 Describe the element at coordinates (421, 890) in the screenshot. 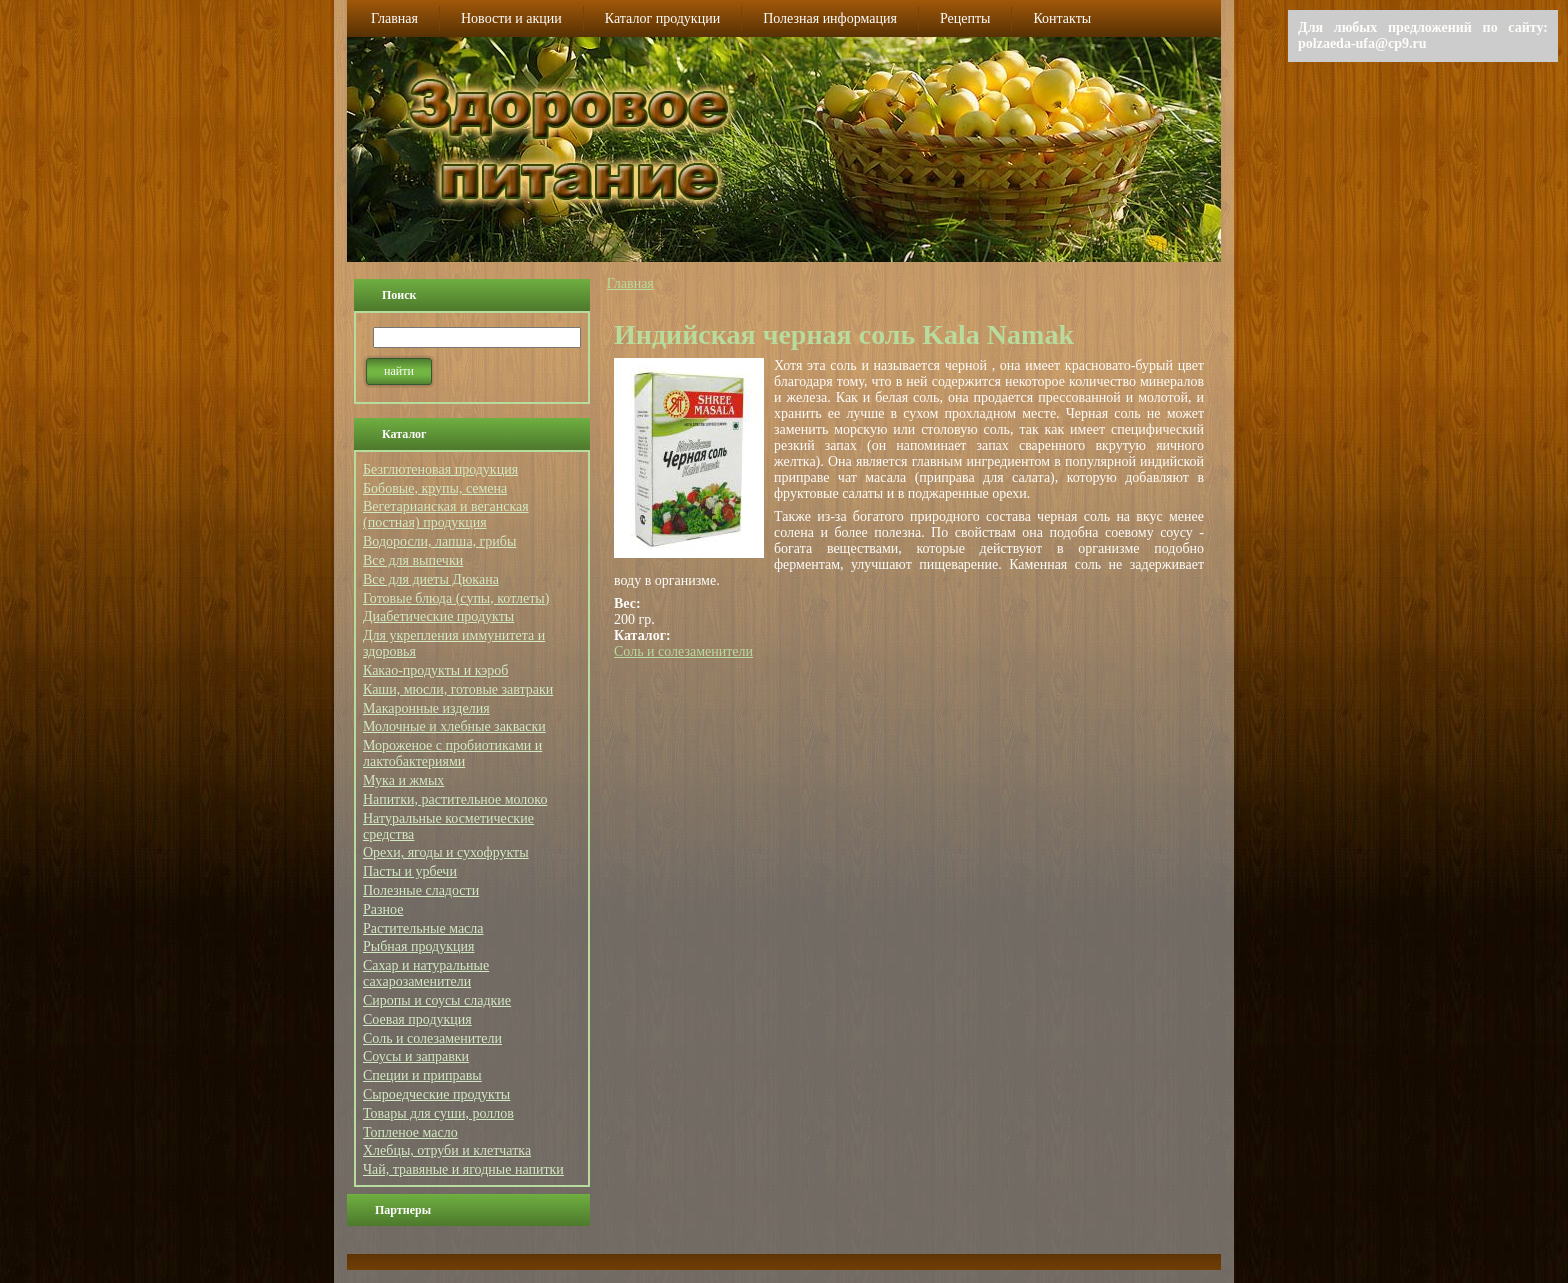

I see `Полезные сладости` at that location.